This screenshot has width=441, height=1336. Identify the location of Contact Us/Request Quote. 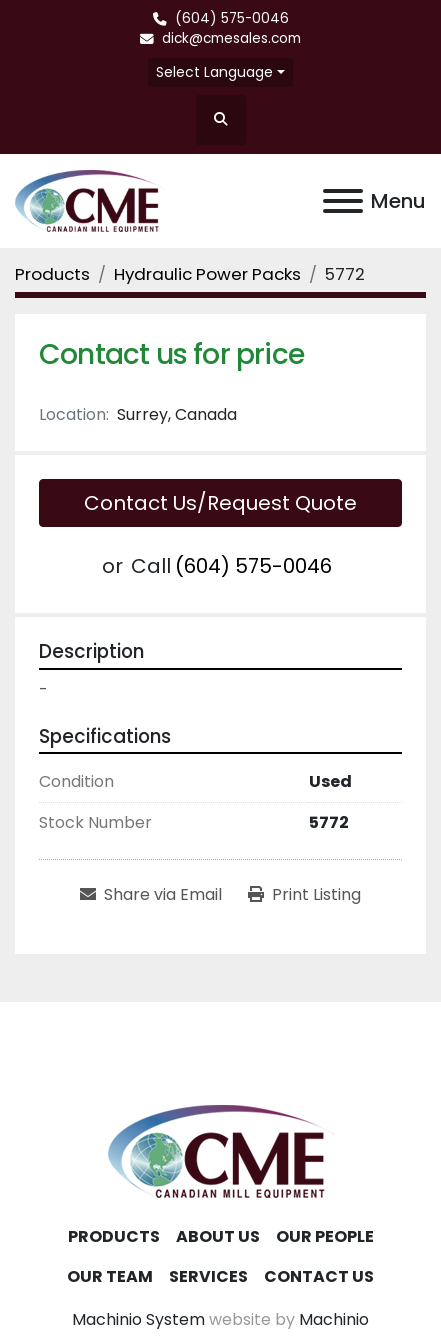
(220, 503).